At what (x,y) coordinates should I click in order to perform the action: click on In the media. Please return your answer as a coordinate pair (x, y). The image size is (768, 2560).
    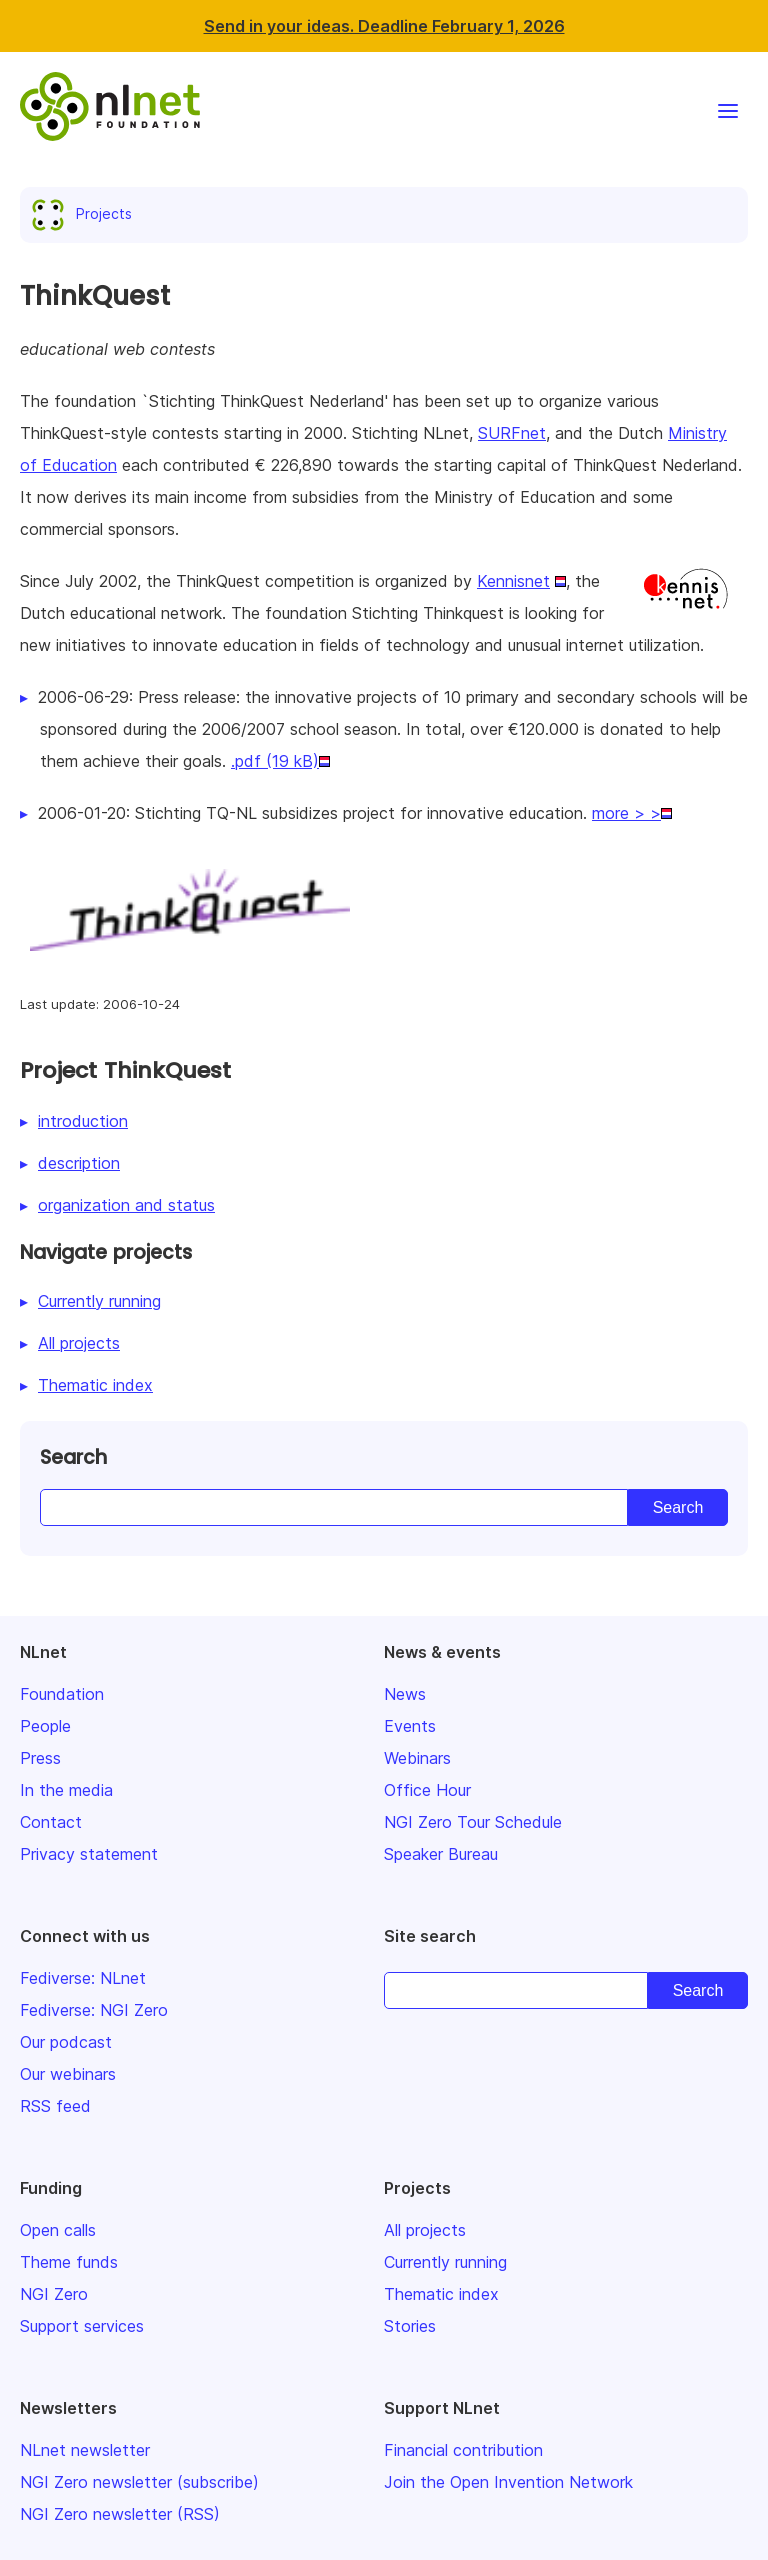
    Looking at the image, I should click on (66, 1790).